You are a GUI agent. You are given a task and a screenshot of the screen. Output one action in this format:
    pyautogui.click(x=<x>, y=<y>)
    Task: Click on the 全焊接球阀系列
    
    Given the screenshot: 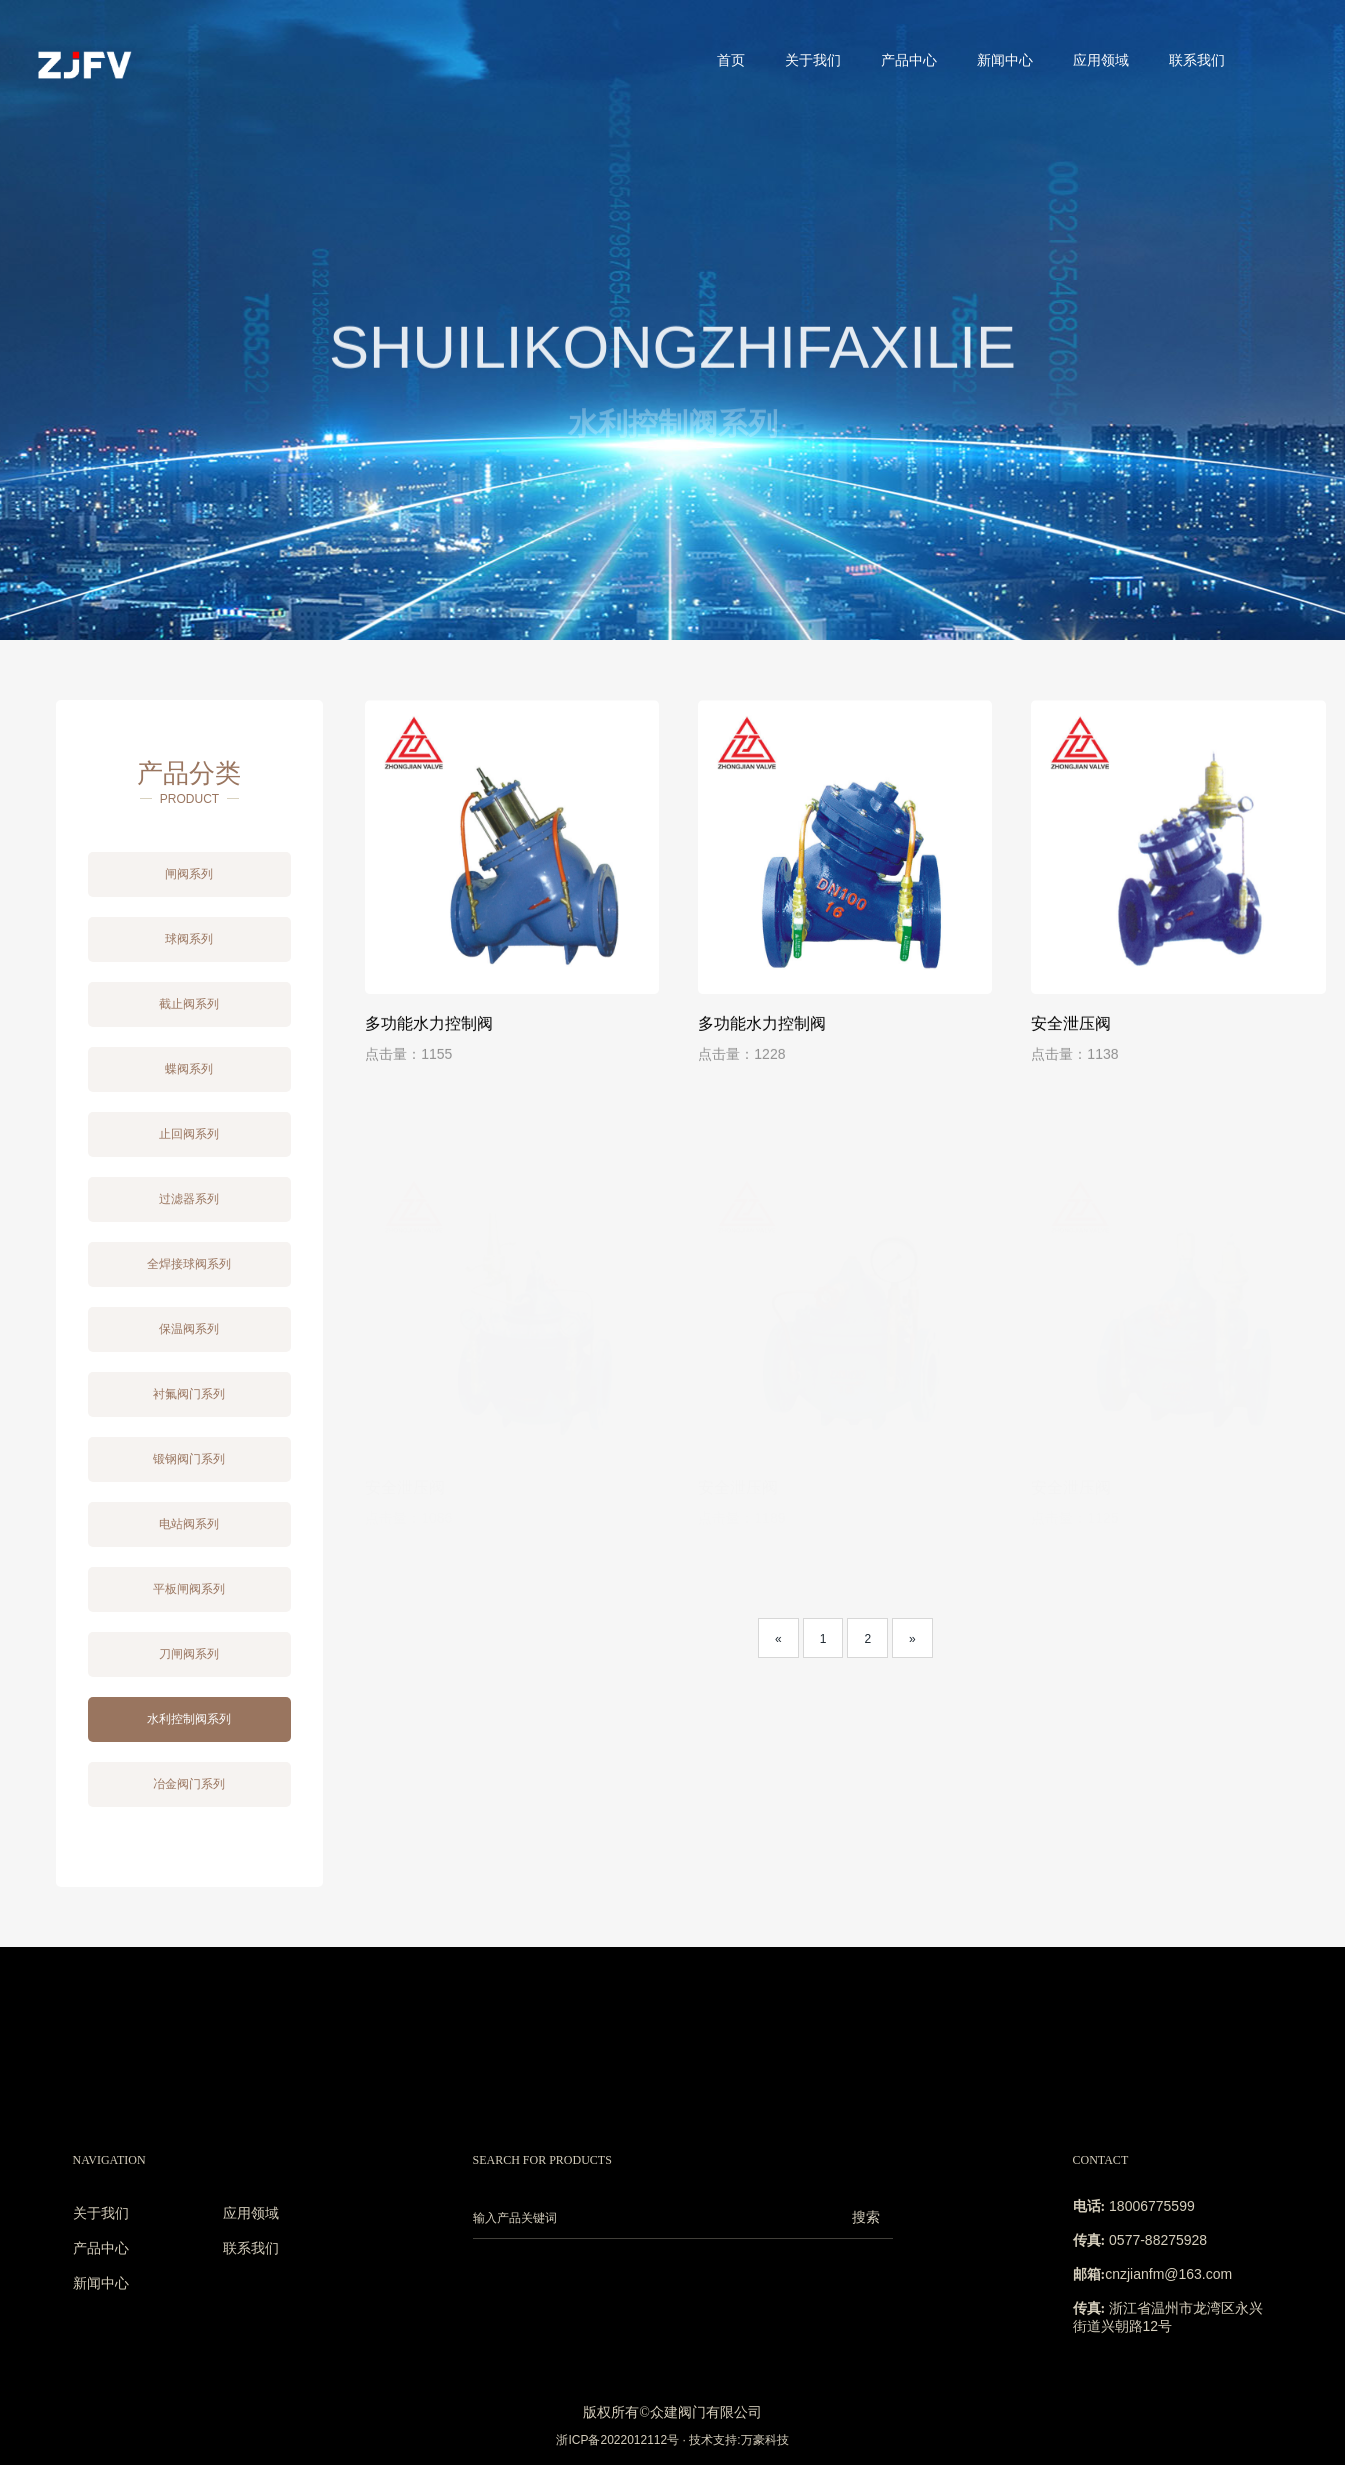 What is the action you would take?
    pyautogui.click(x=189, y=1264)
    